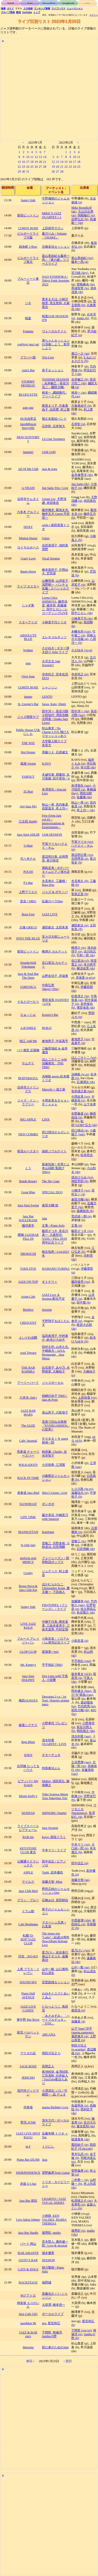 The width and height of the screenshot is (98, 2576). I want to click on 橋本真悠子, 片岡ゆき, 芝田奨, so click(55, 571).